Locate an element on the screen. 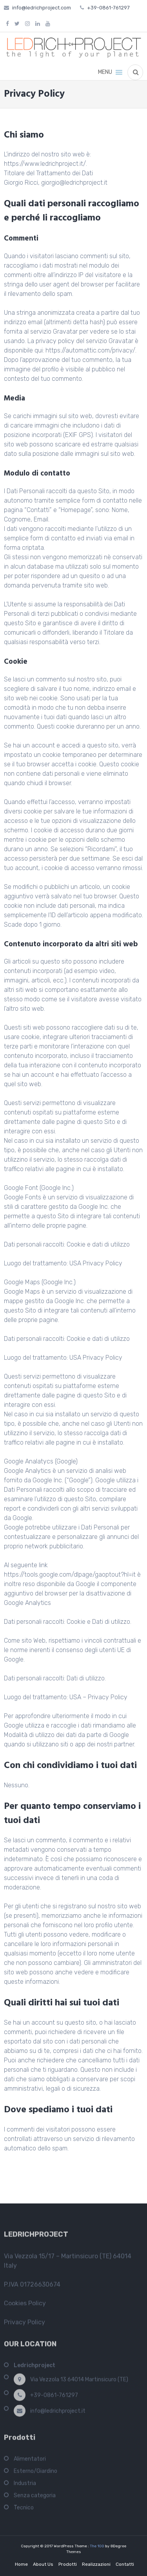 The height and width of the screenshot is (2576, 147). Alimentatori is located at coordinates (30, 2460).